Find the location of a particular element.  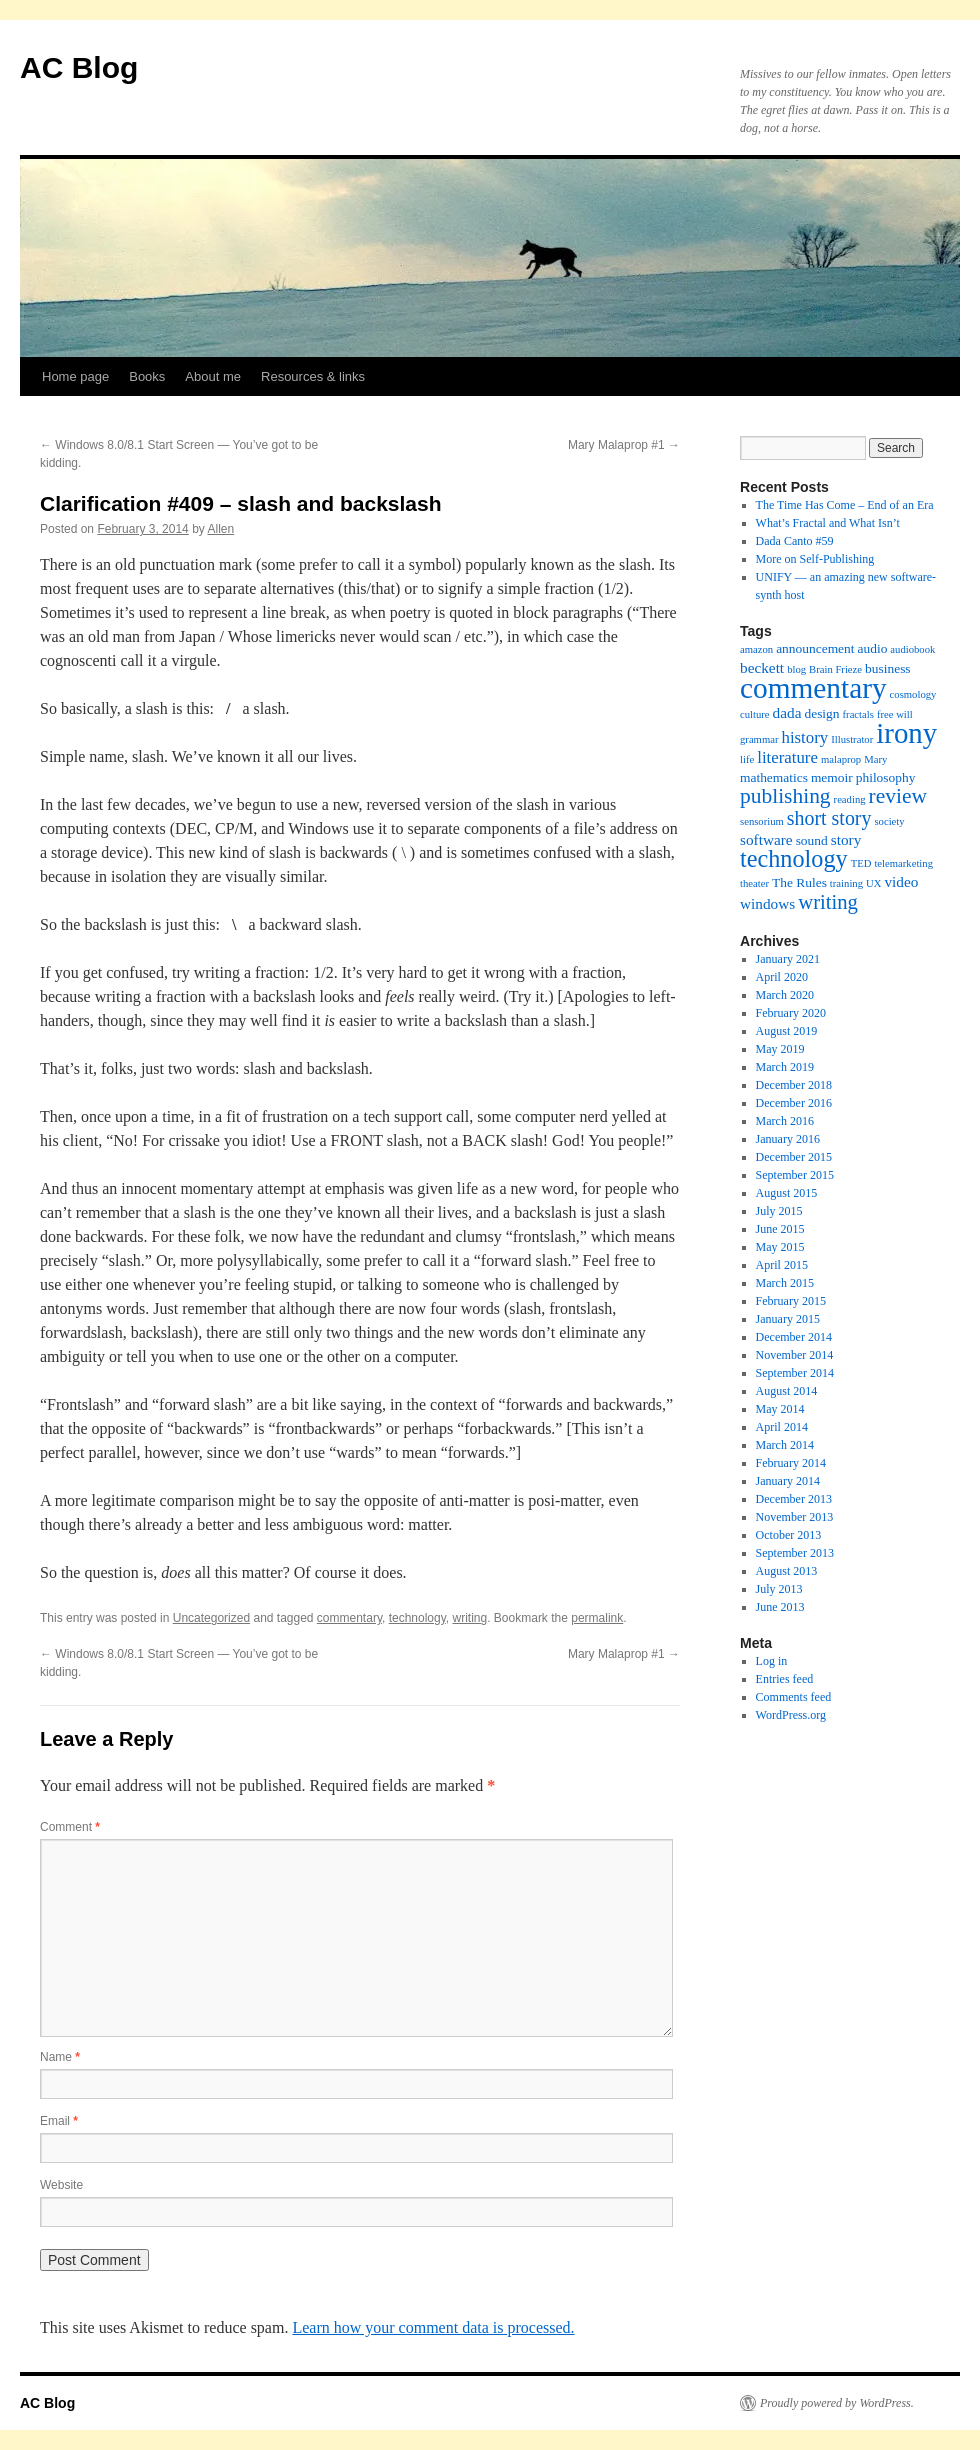

TED [TED (1 item)] is located at coordinates (861, 863).